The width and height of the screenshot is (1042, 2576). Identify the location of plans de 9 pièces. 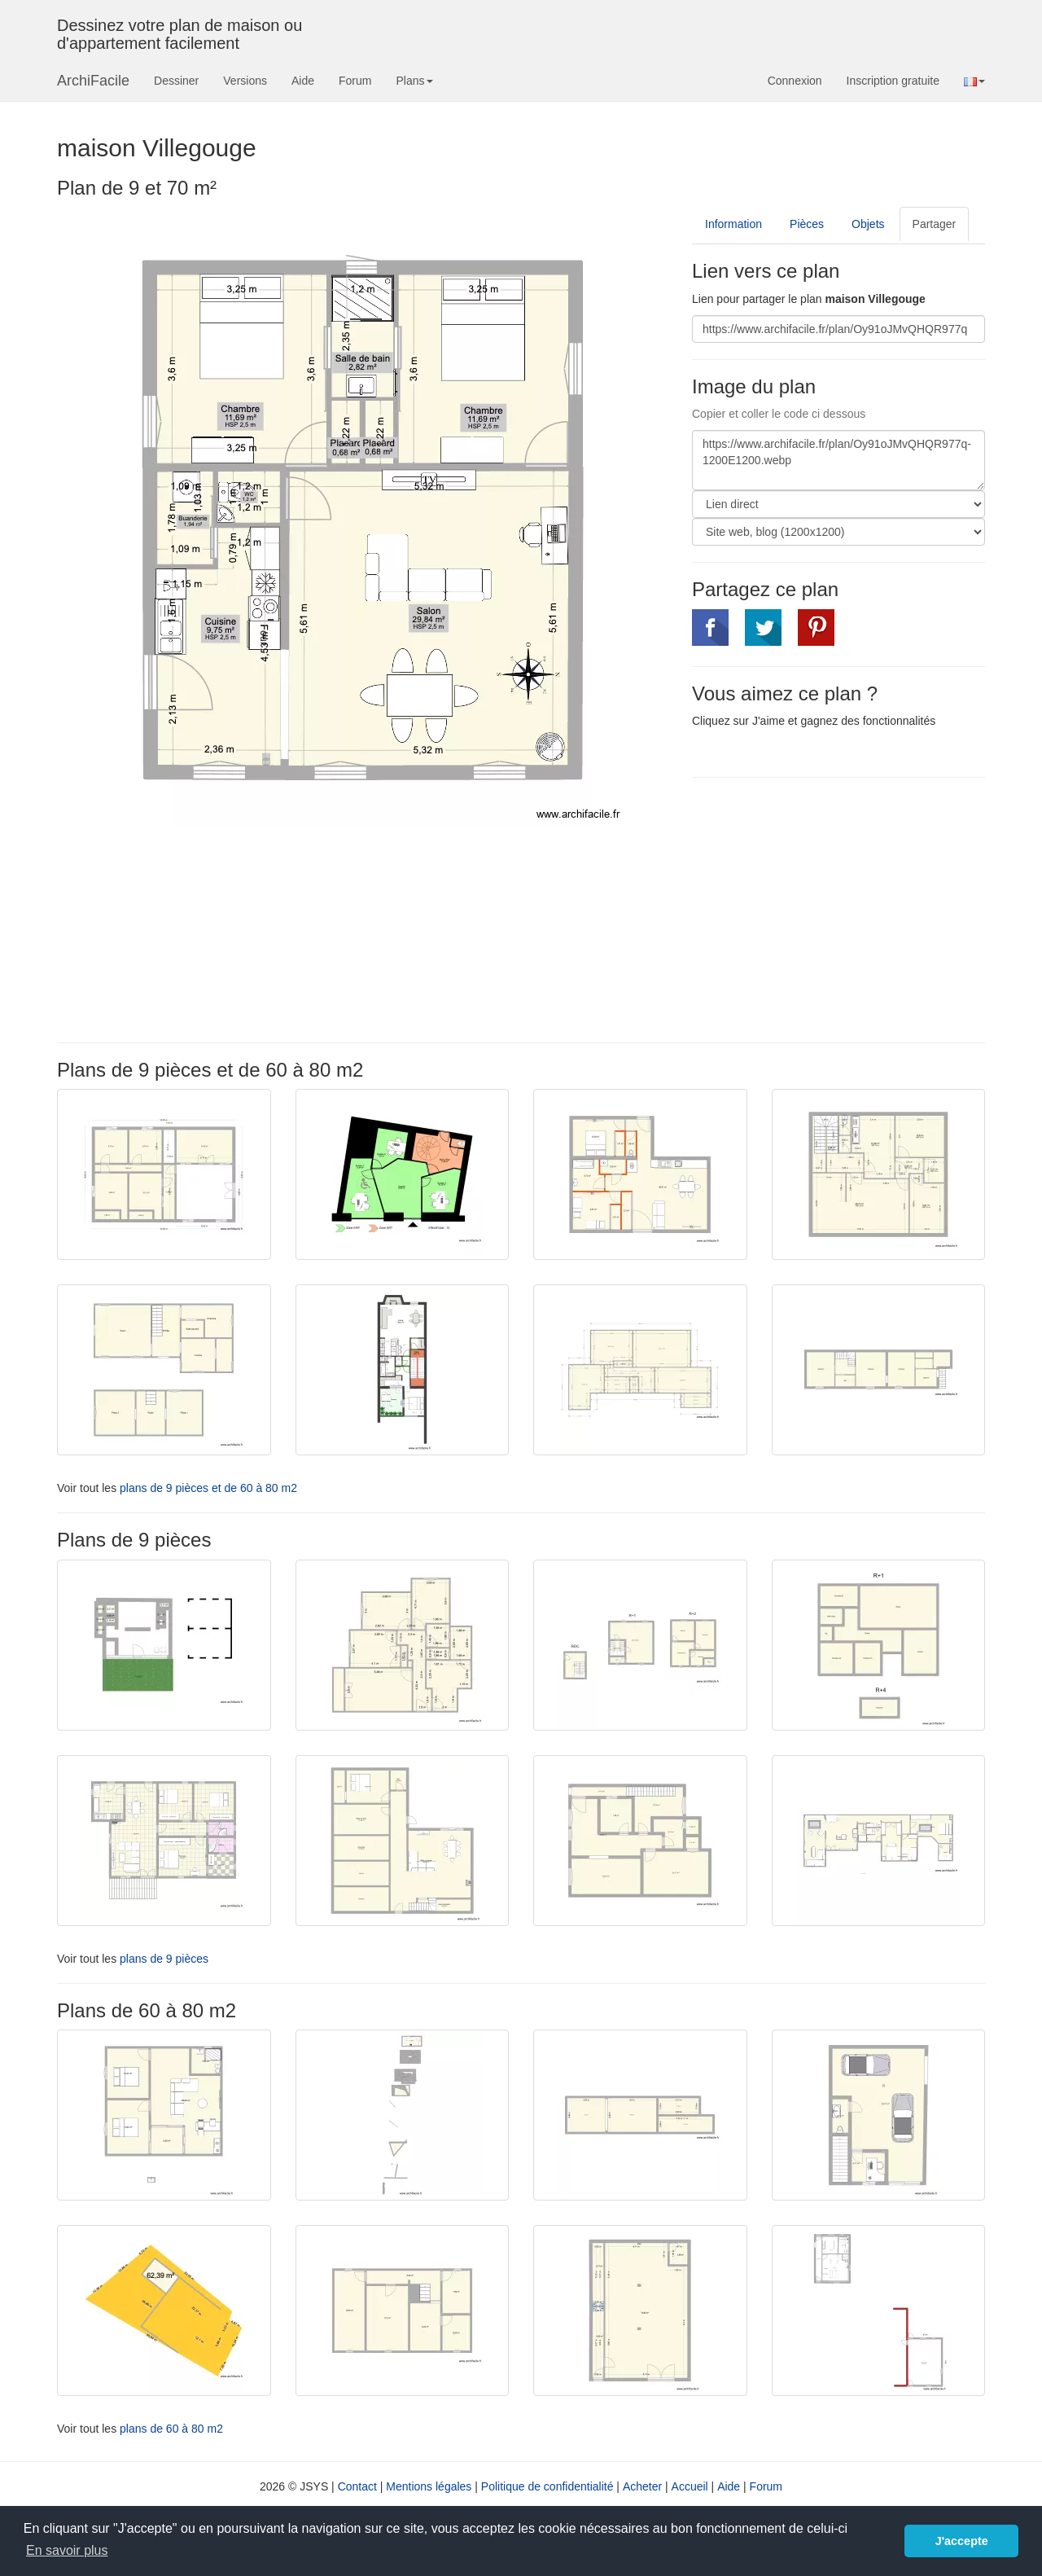
(164, 1958).